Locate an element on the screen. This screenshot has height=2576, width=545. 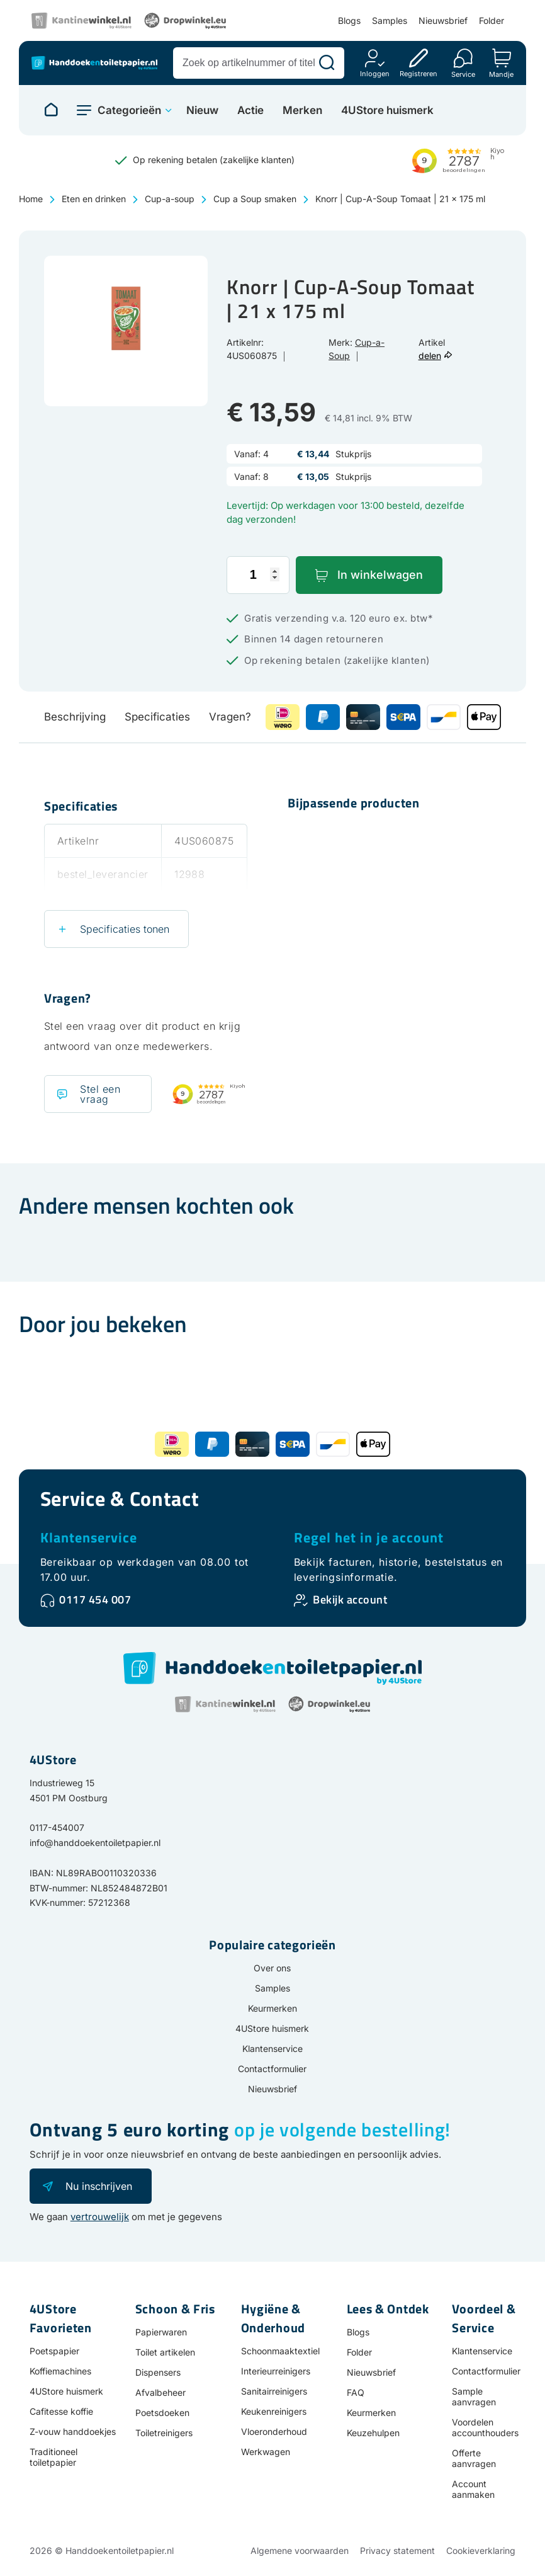
Merken is located at coordinates (302, 110).